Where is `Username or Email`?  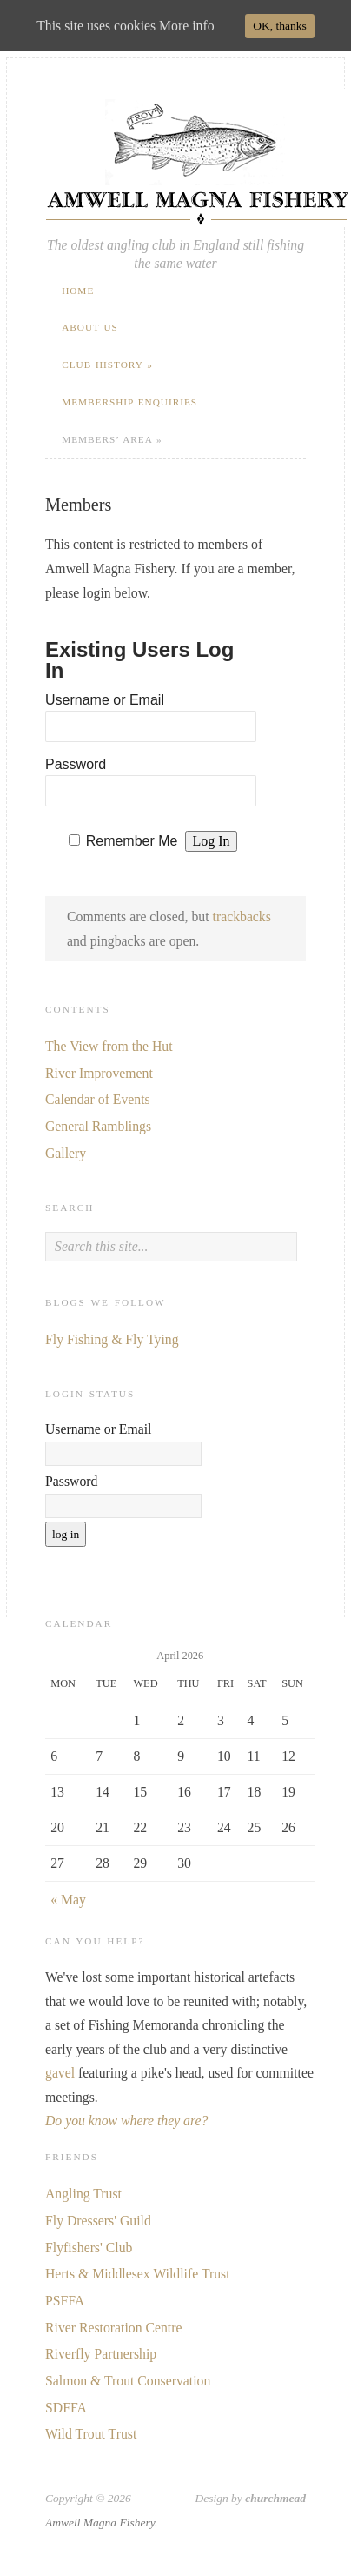
Username or Email is located at coordinates (104, 700).